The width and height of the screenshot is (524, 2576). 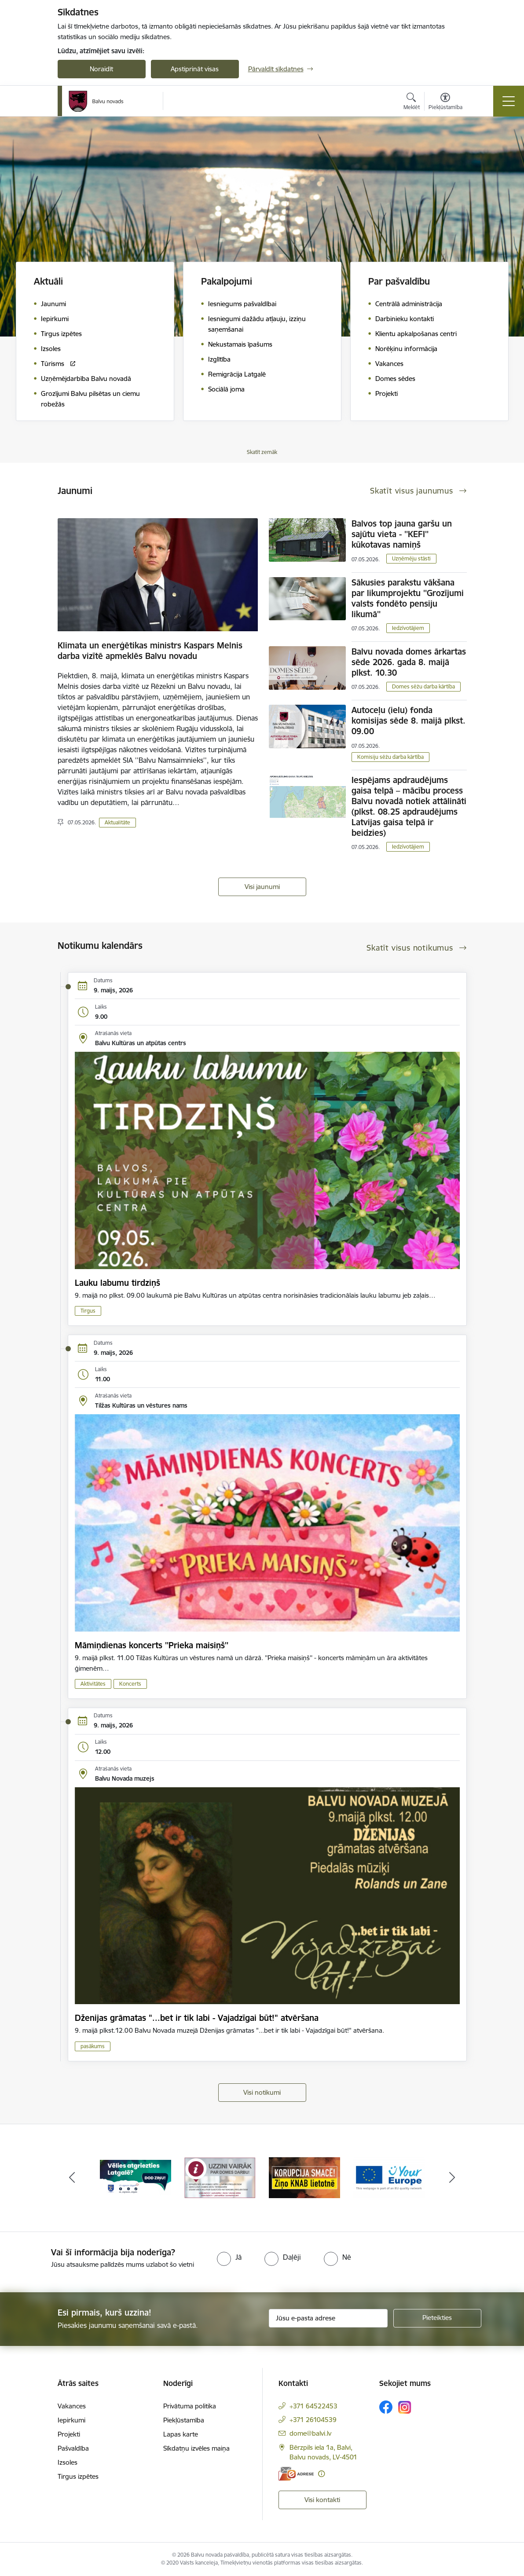 What do you see at coordinates (304, 2177) in the screenshot?
I see `[Banneris 3 no 7: “KORUPCIJA SMACĒ! Ziņo KNAB lietotnē”]` at bounding box center [304, 2177].